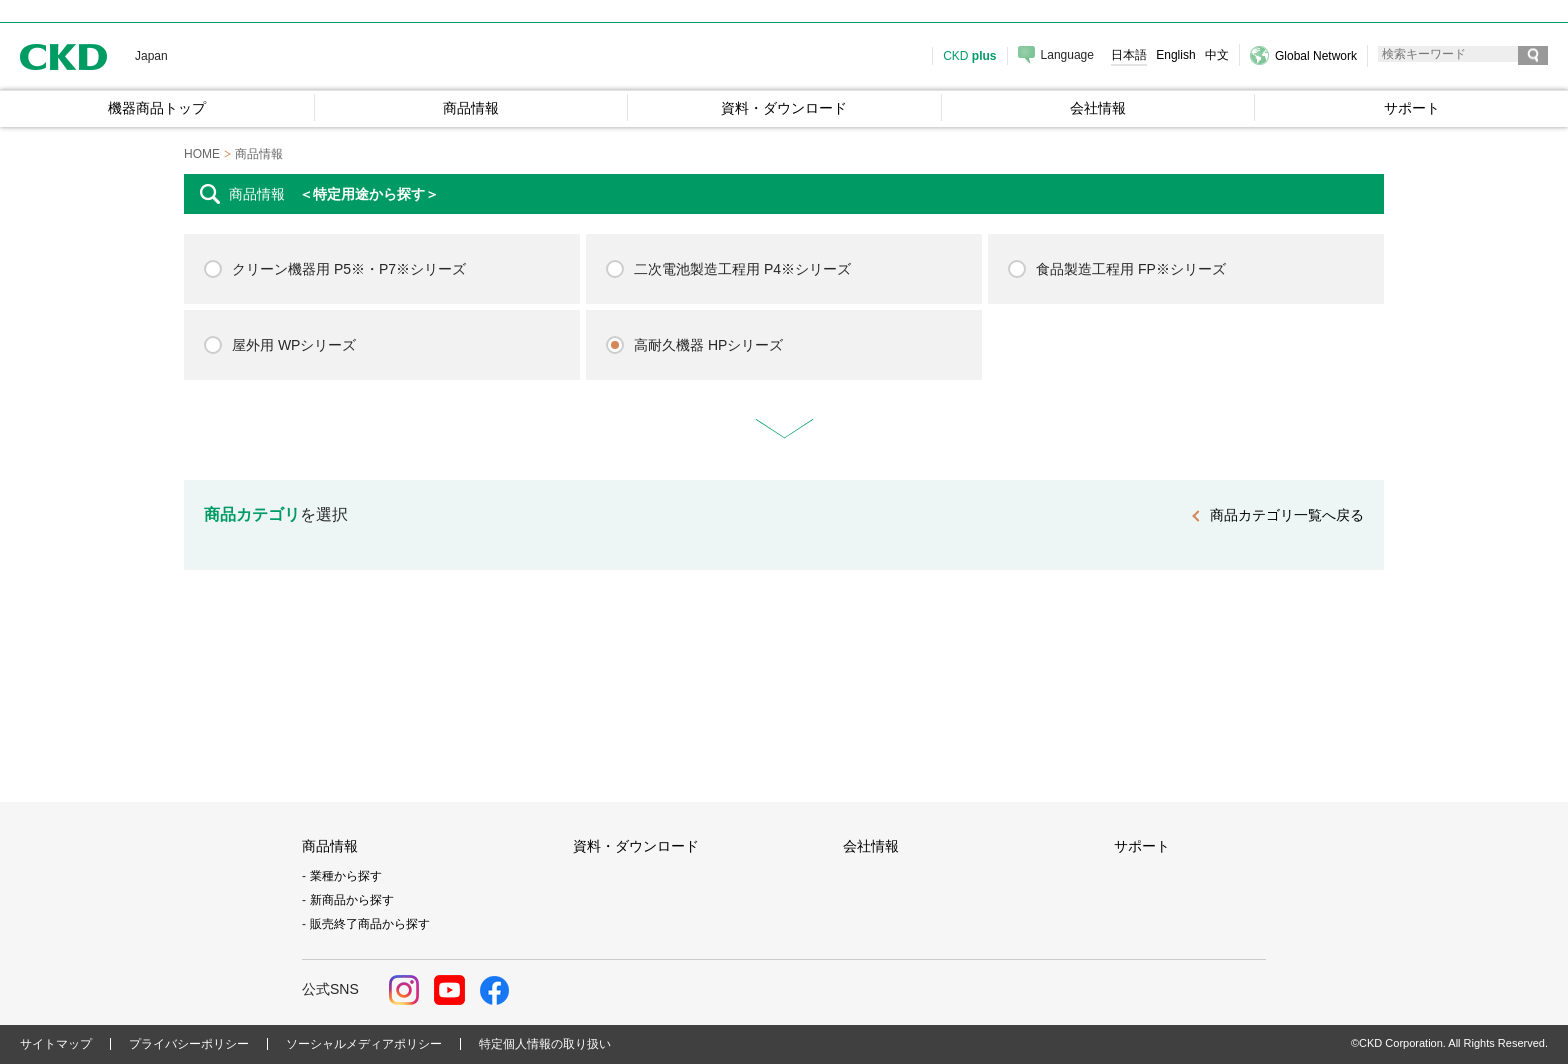 The image size is (1568, 1064). I want to click on 会社情報, so click(871, 846).